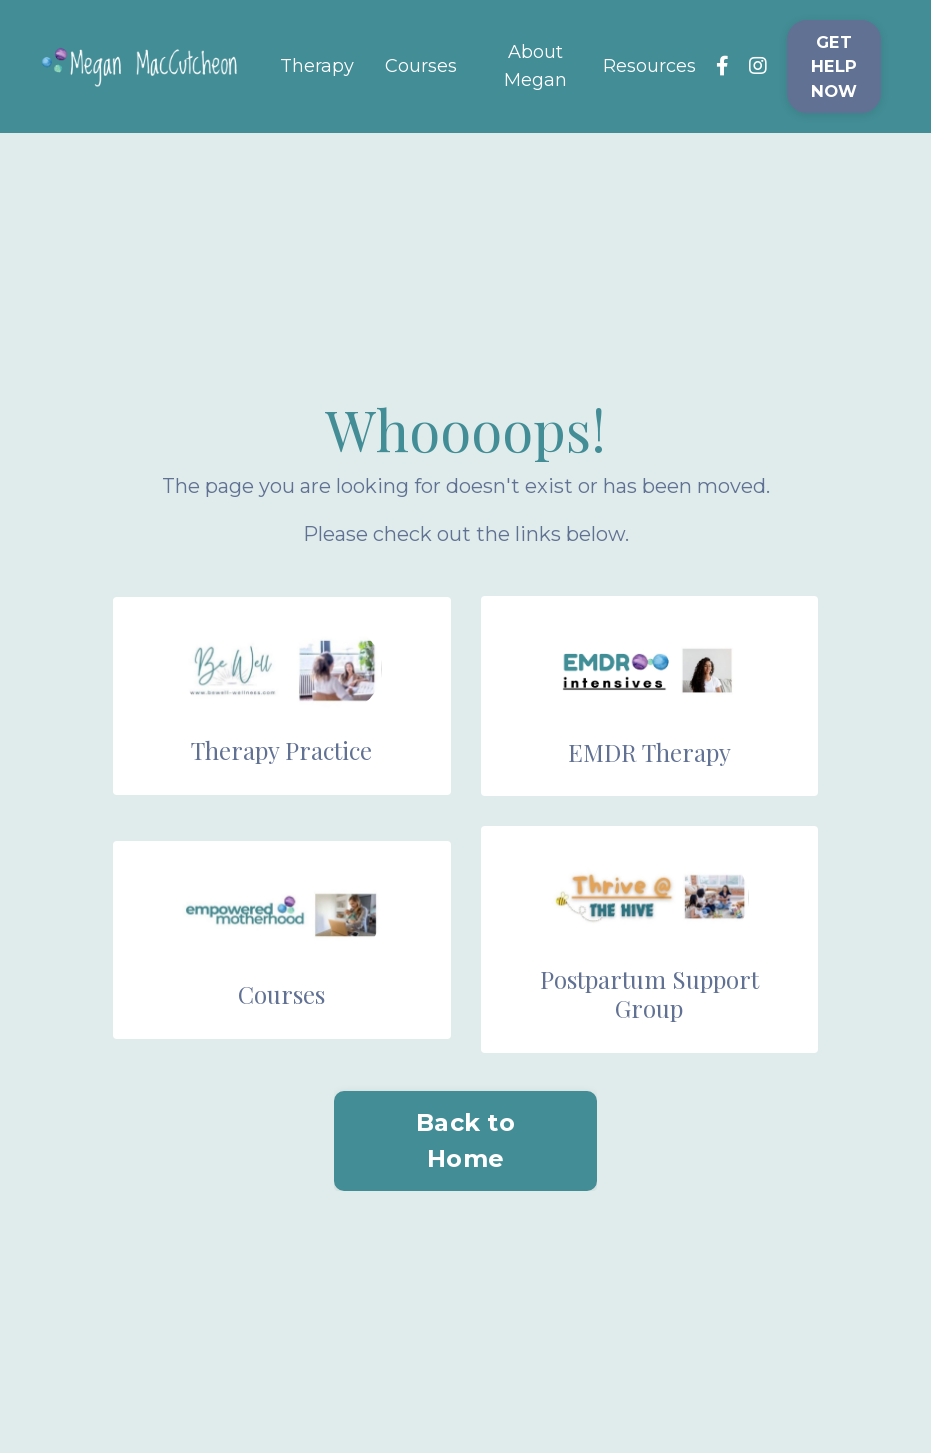 This screenshot has height=1453, width=931. What do you see at coordinates (281, 750) in the screenshot?
I see `Therapy Practice` at bounding box center [281, 750].